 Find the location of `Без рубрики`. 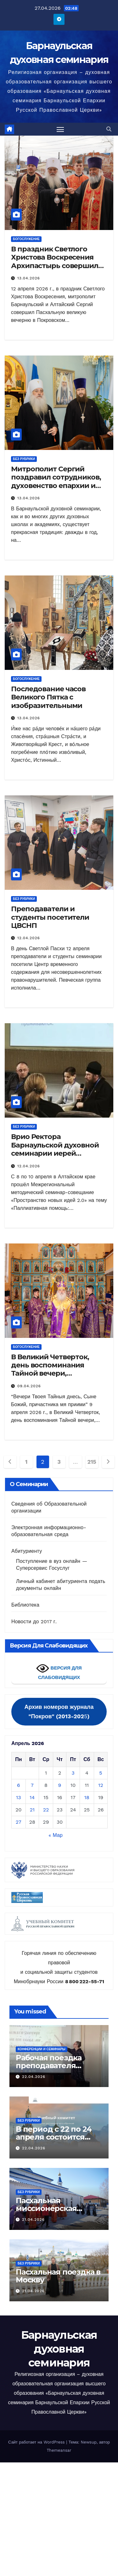

Без рубрики is located at coordinates (24, 459).